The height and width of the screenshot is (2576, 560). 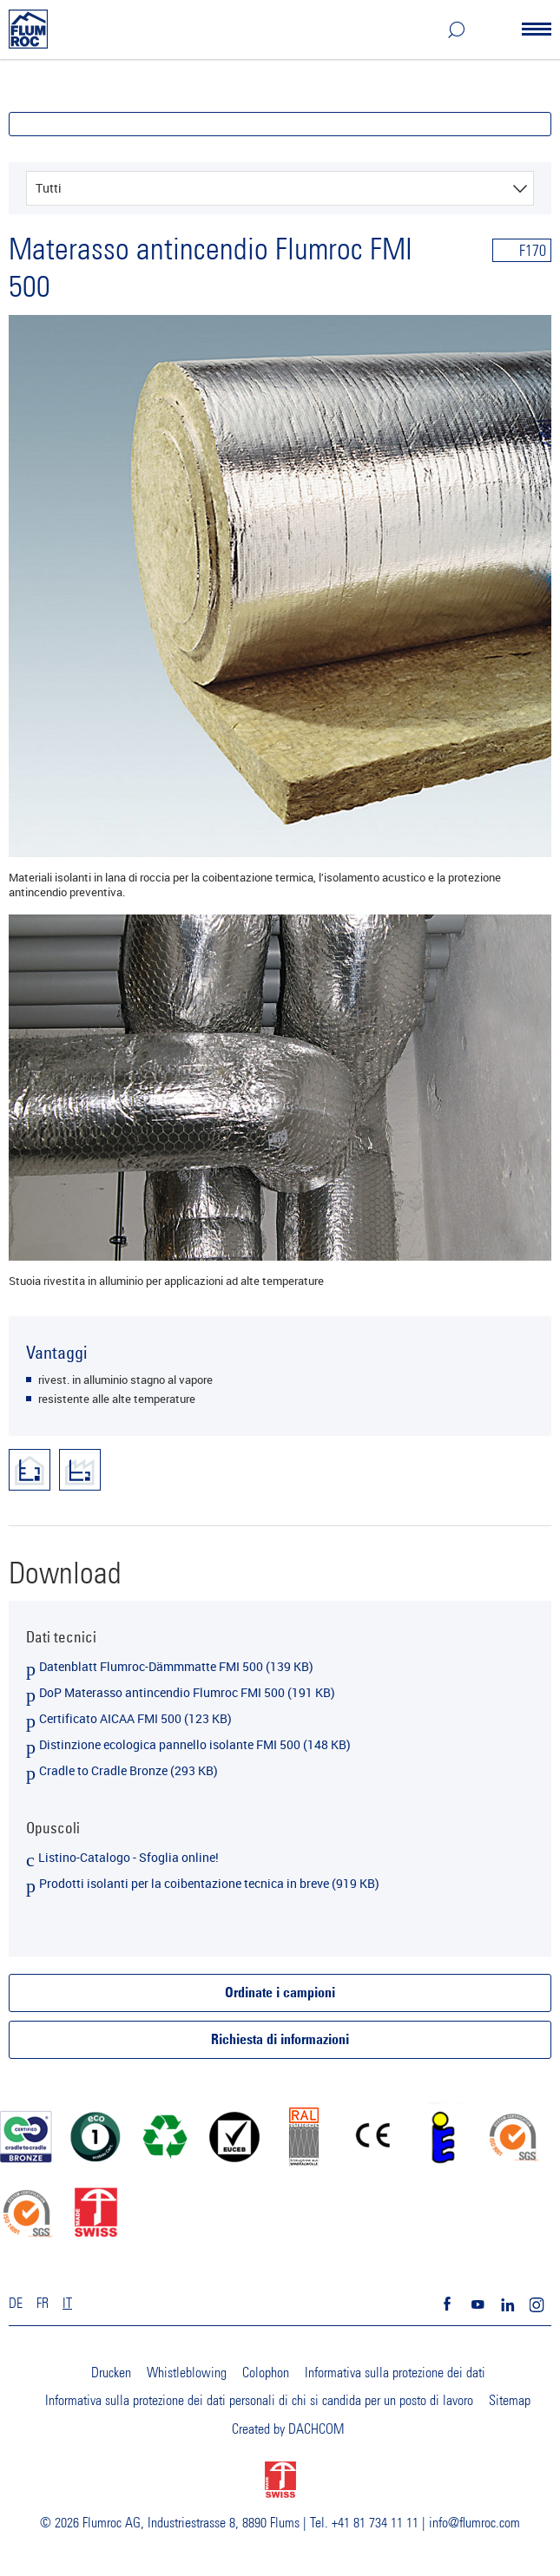 What do you see at coordinates (135, 1718) in the screenshot?
I see `Certificato AICAA FMI 500` at bounding box center [135, 1718].